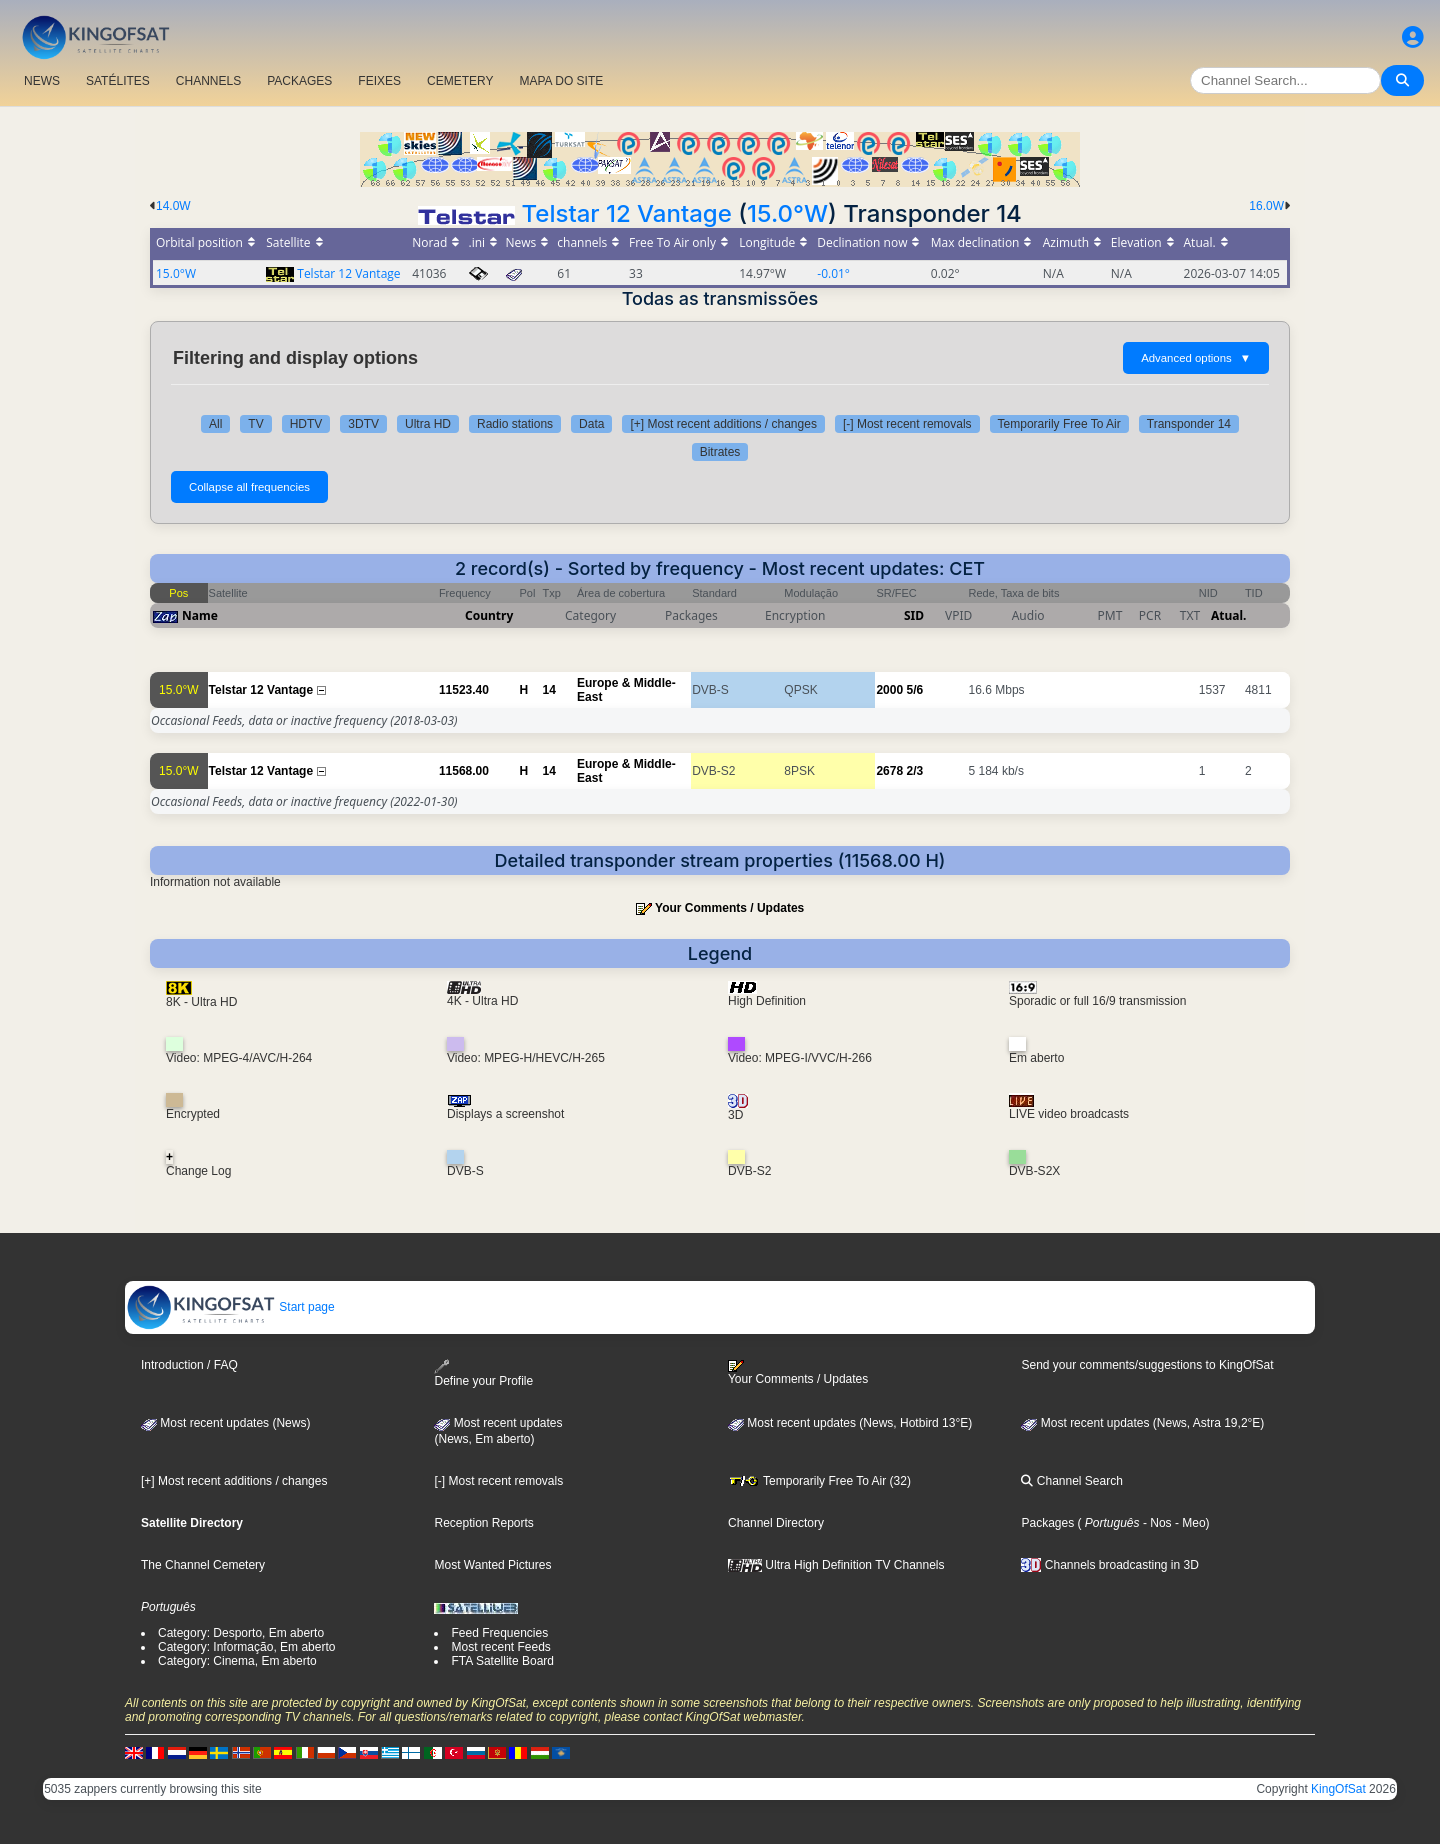 The image size is (1440, 1844). What do you see at coordinates (189, 1365) in the screenshot?
I see `Introduction / FAQ` at bounding box center [189, 1365].